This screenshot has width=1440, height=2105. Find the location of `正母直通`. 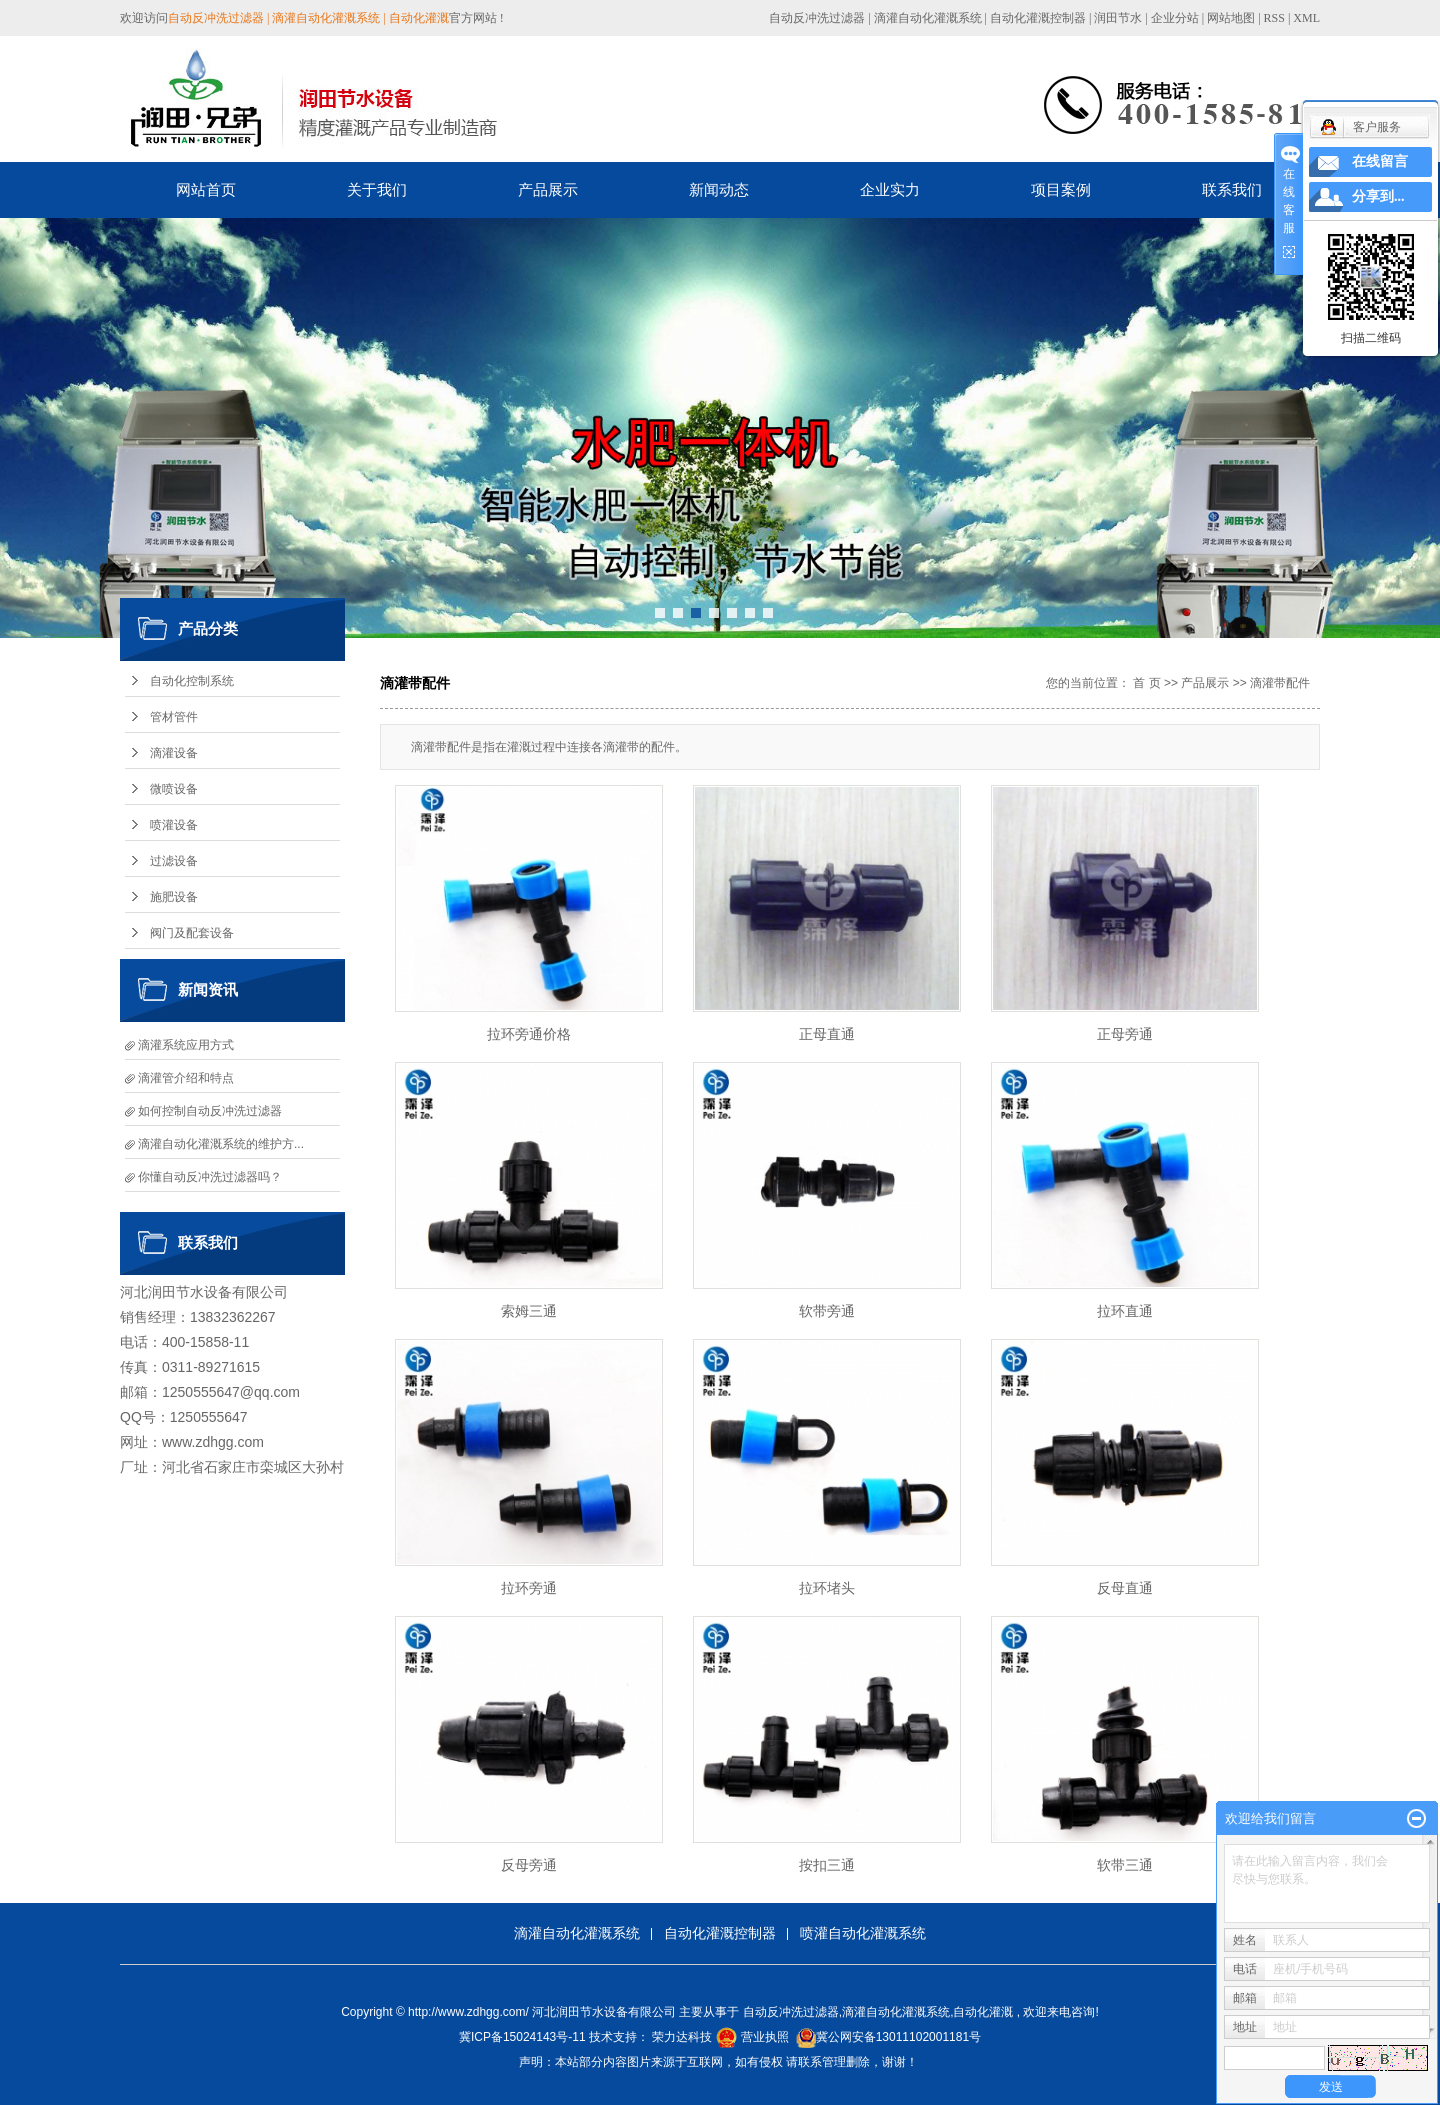

正母直通 is located at coordinates (827, 1034).